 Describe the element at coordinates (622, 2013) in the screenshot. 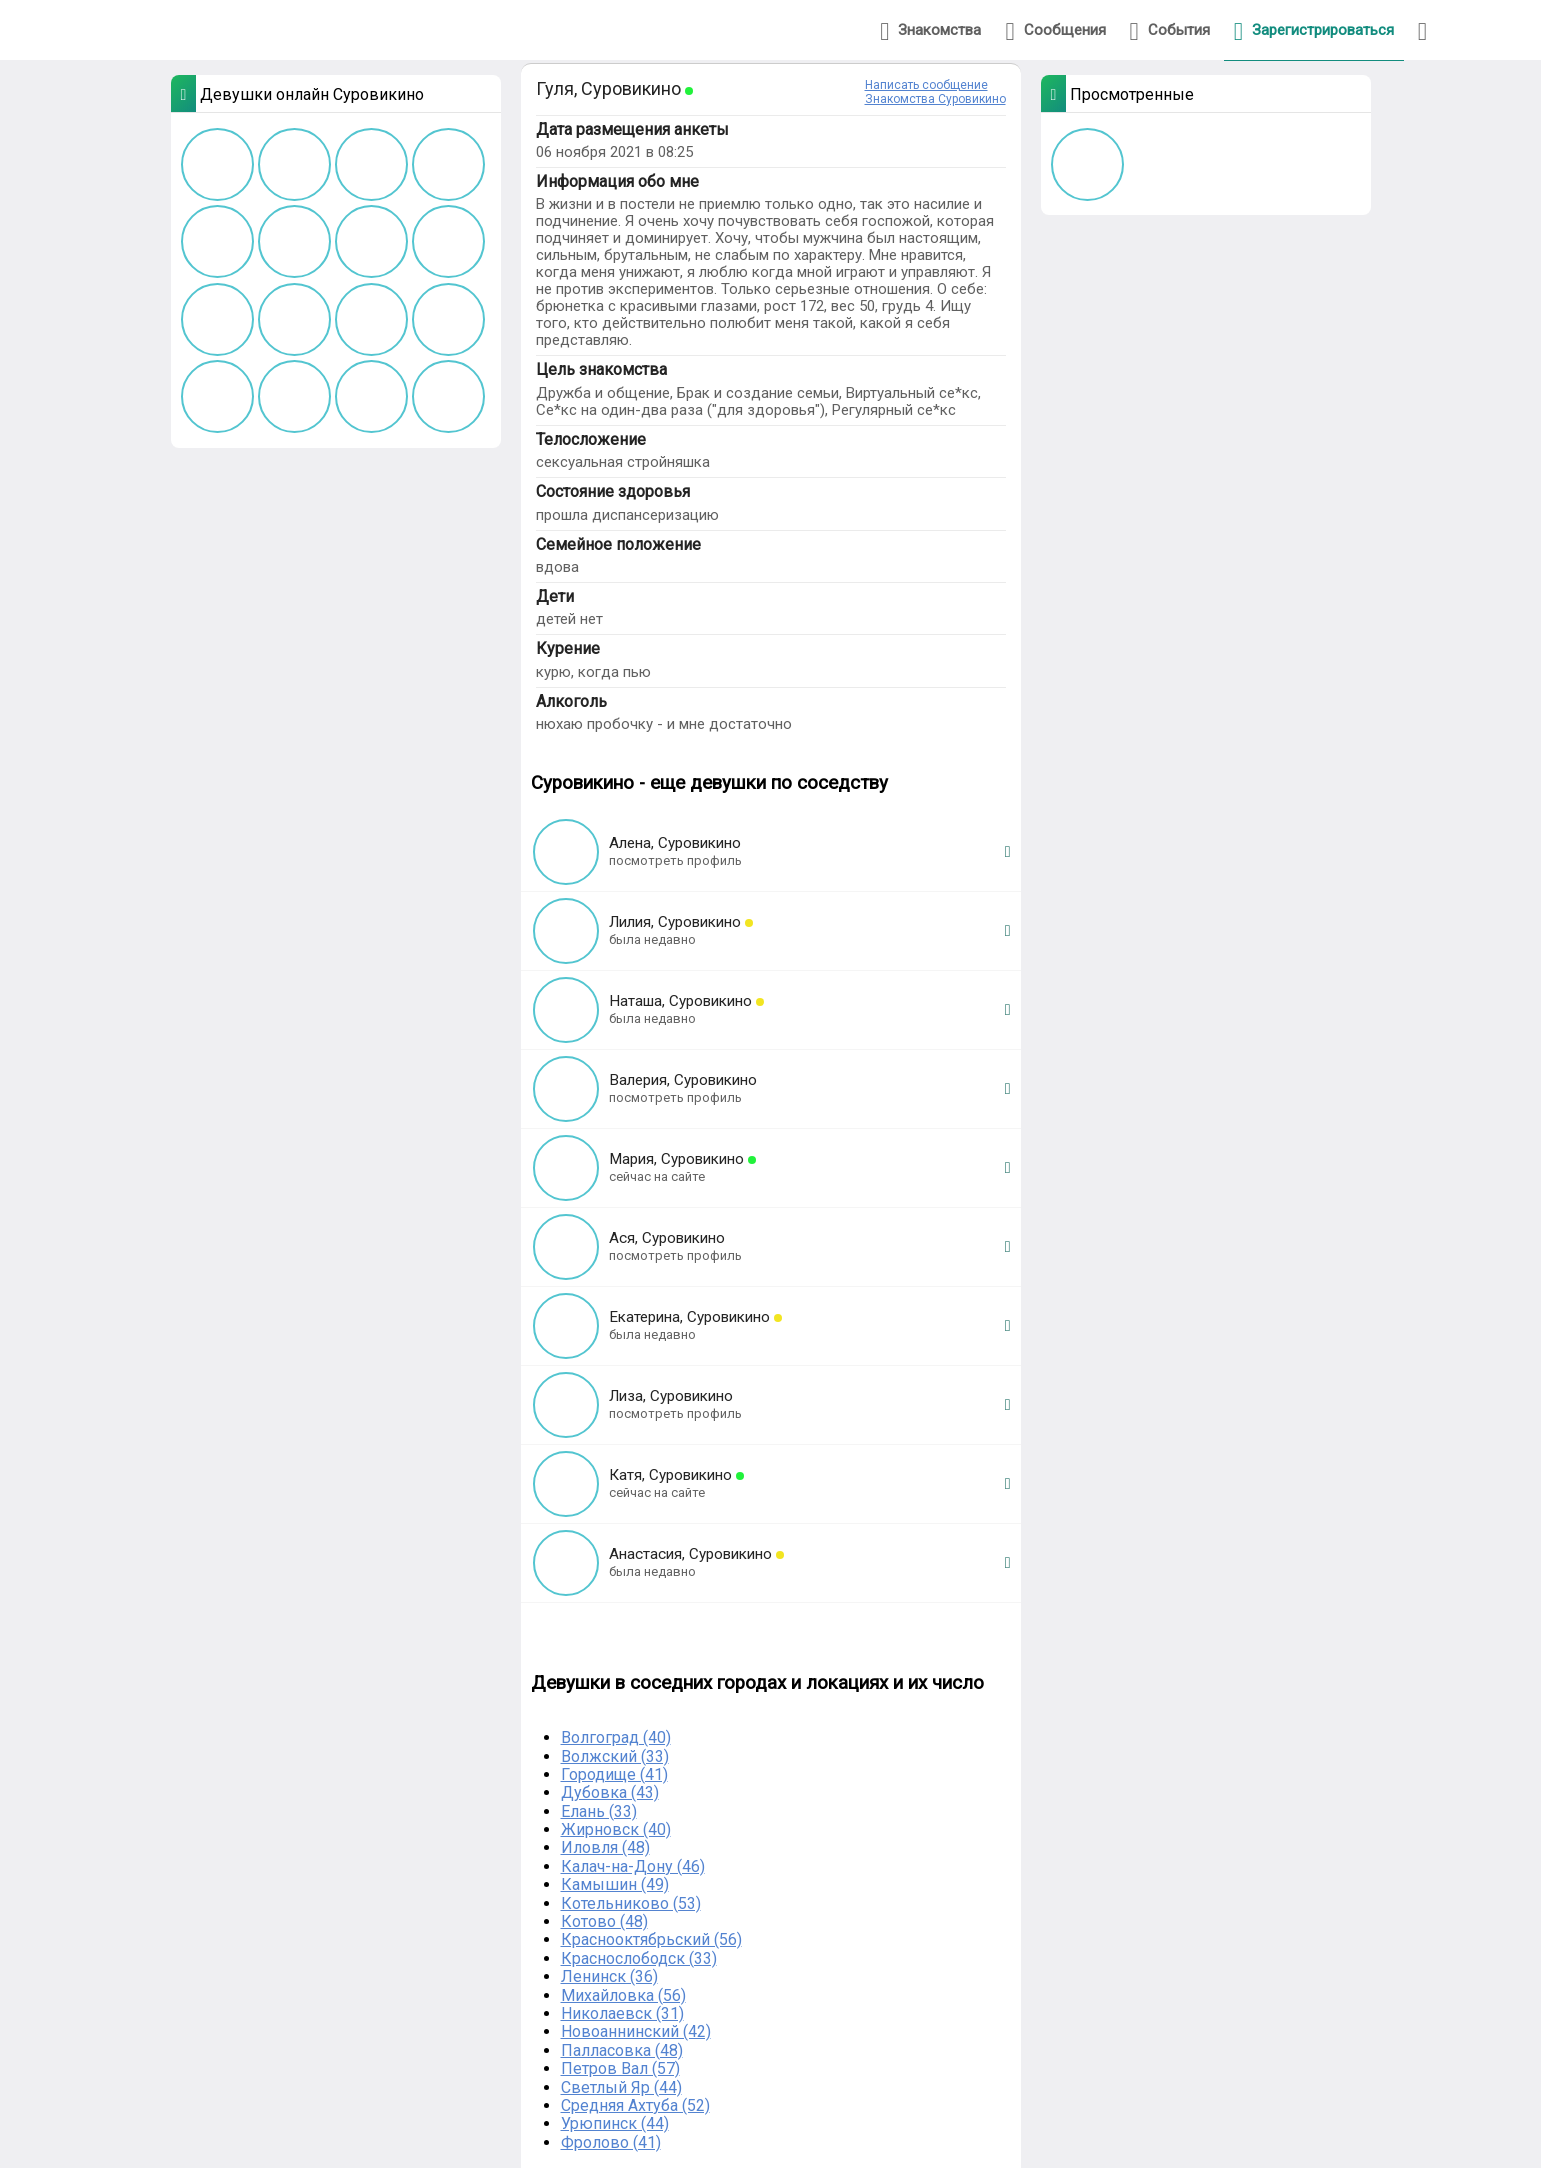

I see `Николаевск (31)` at that location.